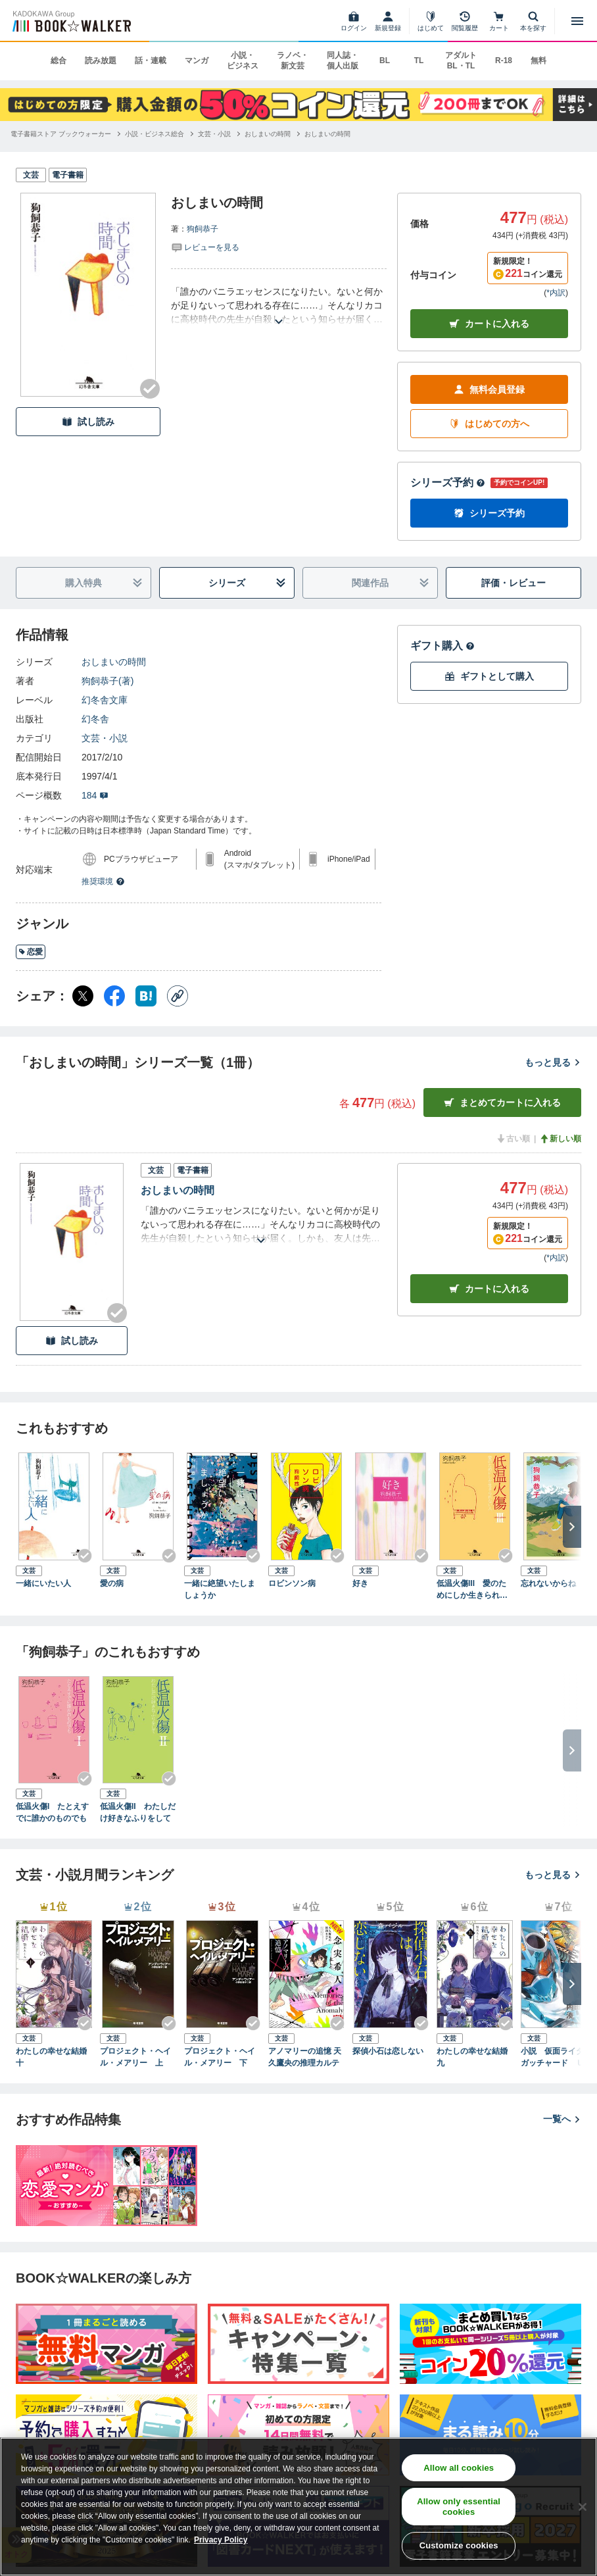 This screenshot has height=2576, width=597. What do you see at coordinates (489, 1289) in the screenshot?
I see `カート [カートに入れる]` at bounding box center [489, 1289].